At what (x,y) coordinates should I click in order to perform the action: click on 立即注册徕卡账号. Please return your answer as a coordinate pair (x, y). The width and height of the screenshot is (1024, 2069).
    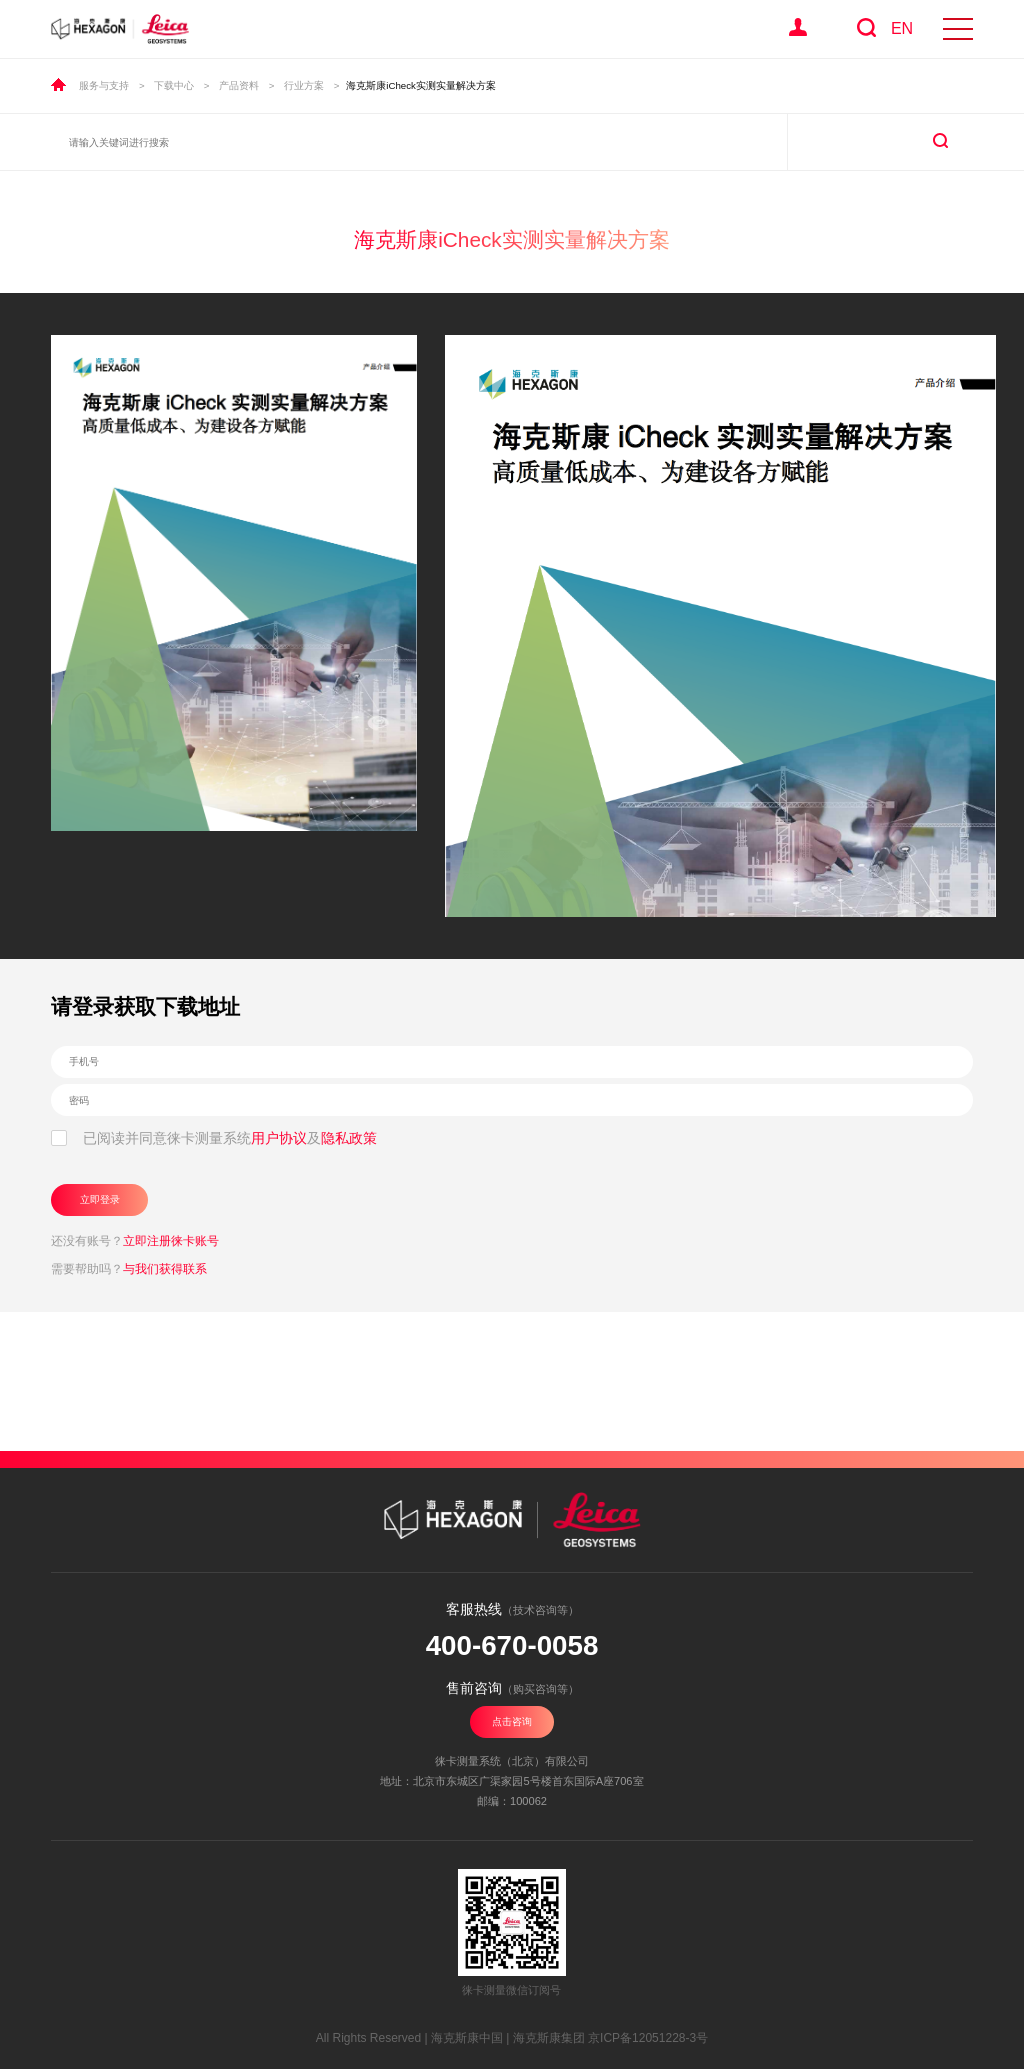
    Looking at the image, I should click on (171, 1241).